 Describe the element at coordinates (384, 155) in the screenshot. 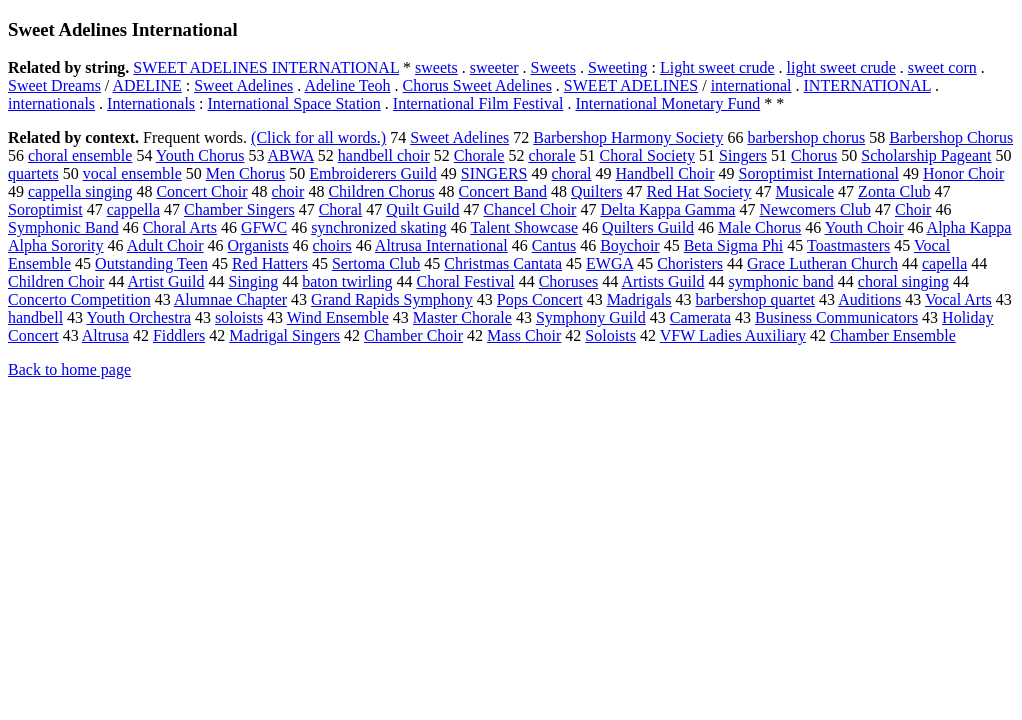

I see `handbell choir` at that location.